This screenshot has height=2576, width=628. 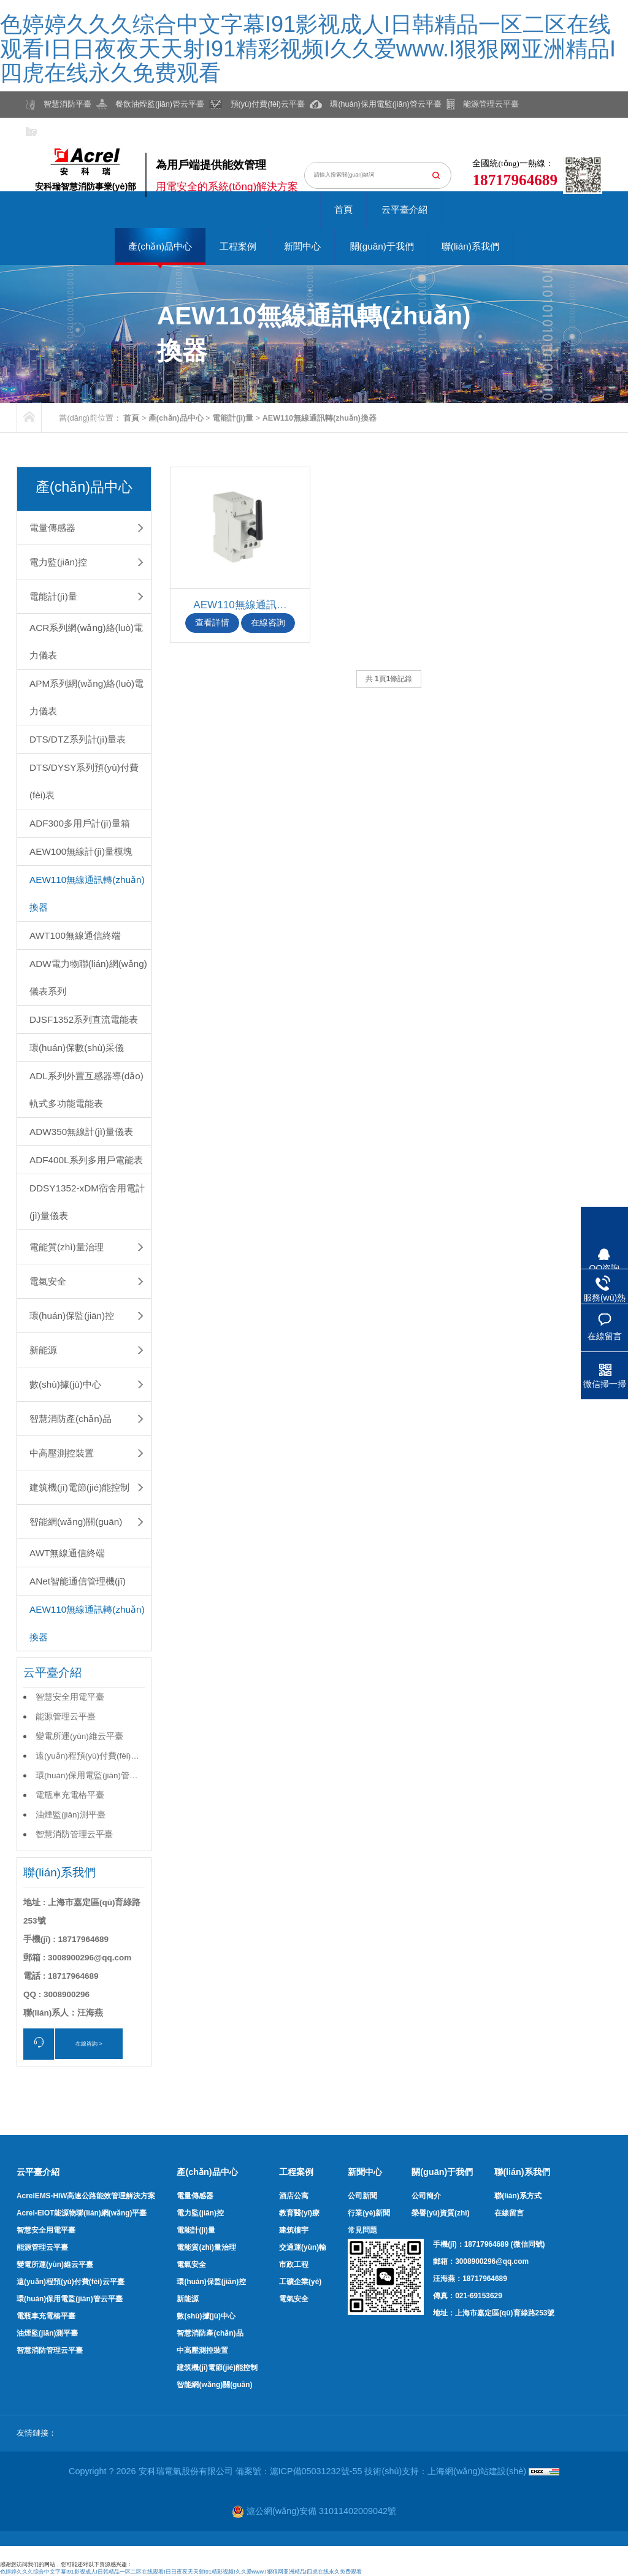 What do you see at coordinates (319, 418) in the screenshot?
I see `AEW110無線通訊轉(zhuǎn)換器` at bounding box center [319, 418].